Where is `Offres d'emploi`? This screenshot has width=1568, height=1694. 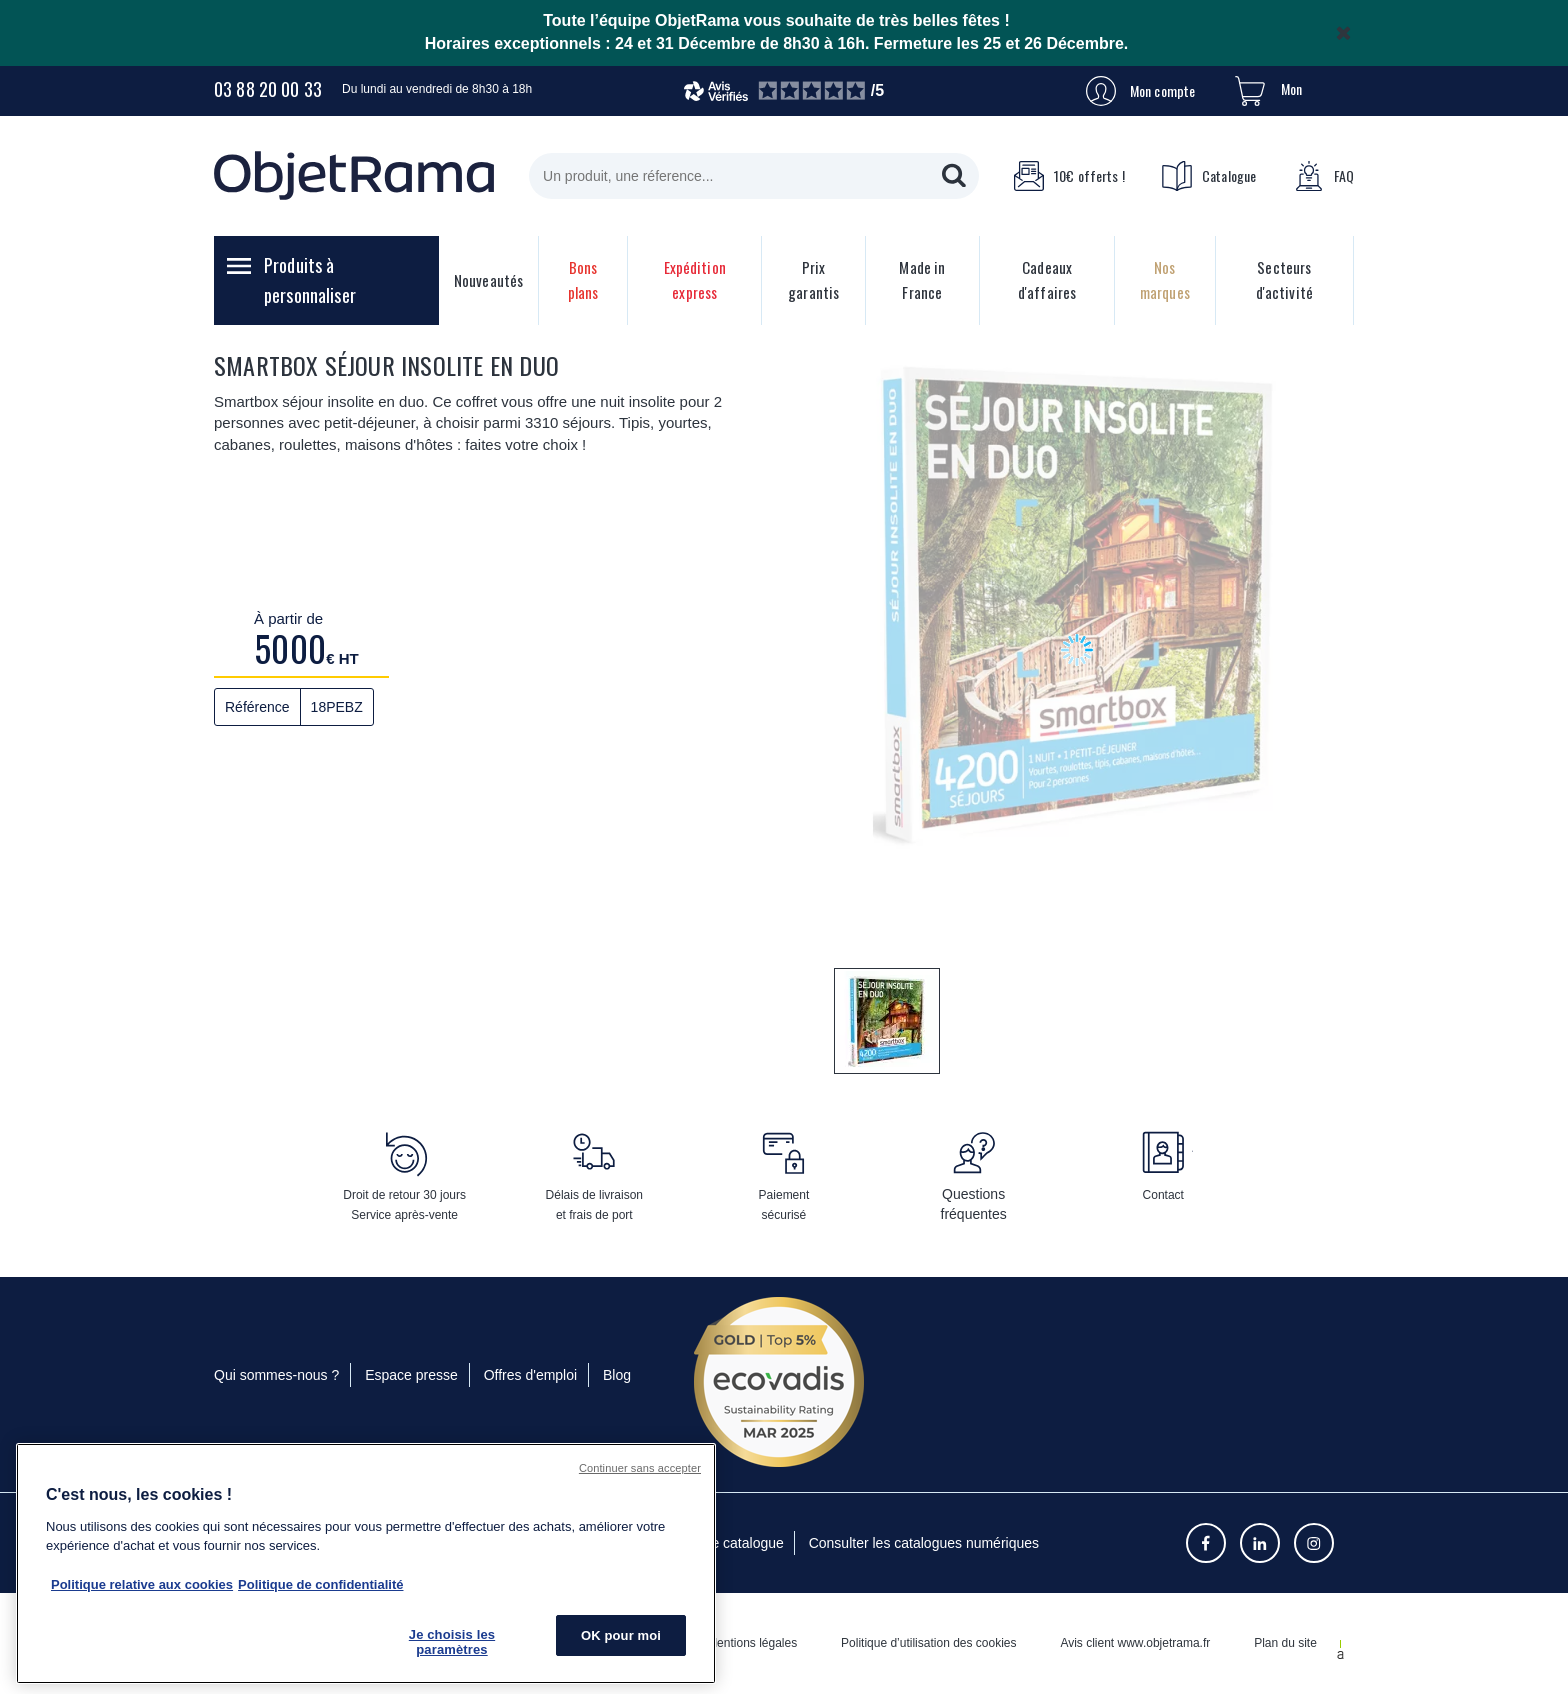
Offres d'emploi is located at coordinates (530, 1375).